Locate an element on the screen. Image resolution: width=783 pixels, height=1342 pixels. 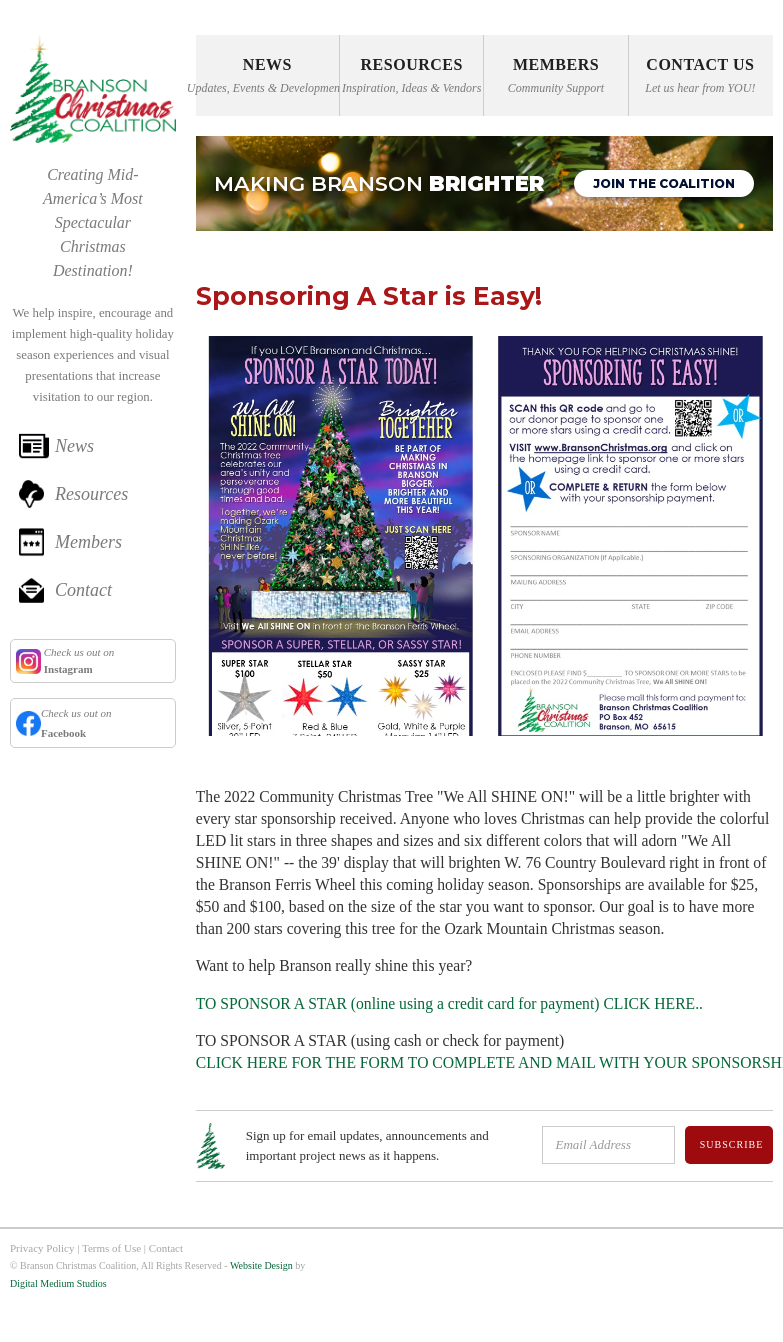
Terms of Use is located at coordinates (111, 1248).